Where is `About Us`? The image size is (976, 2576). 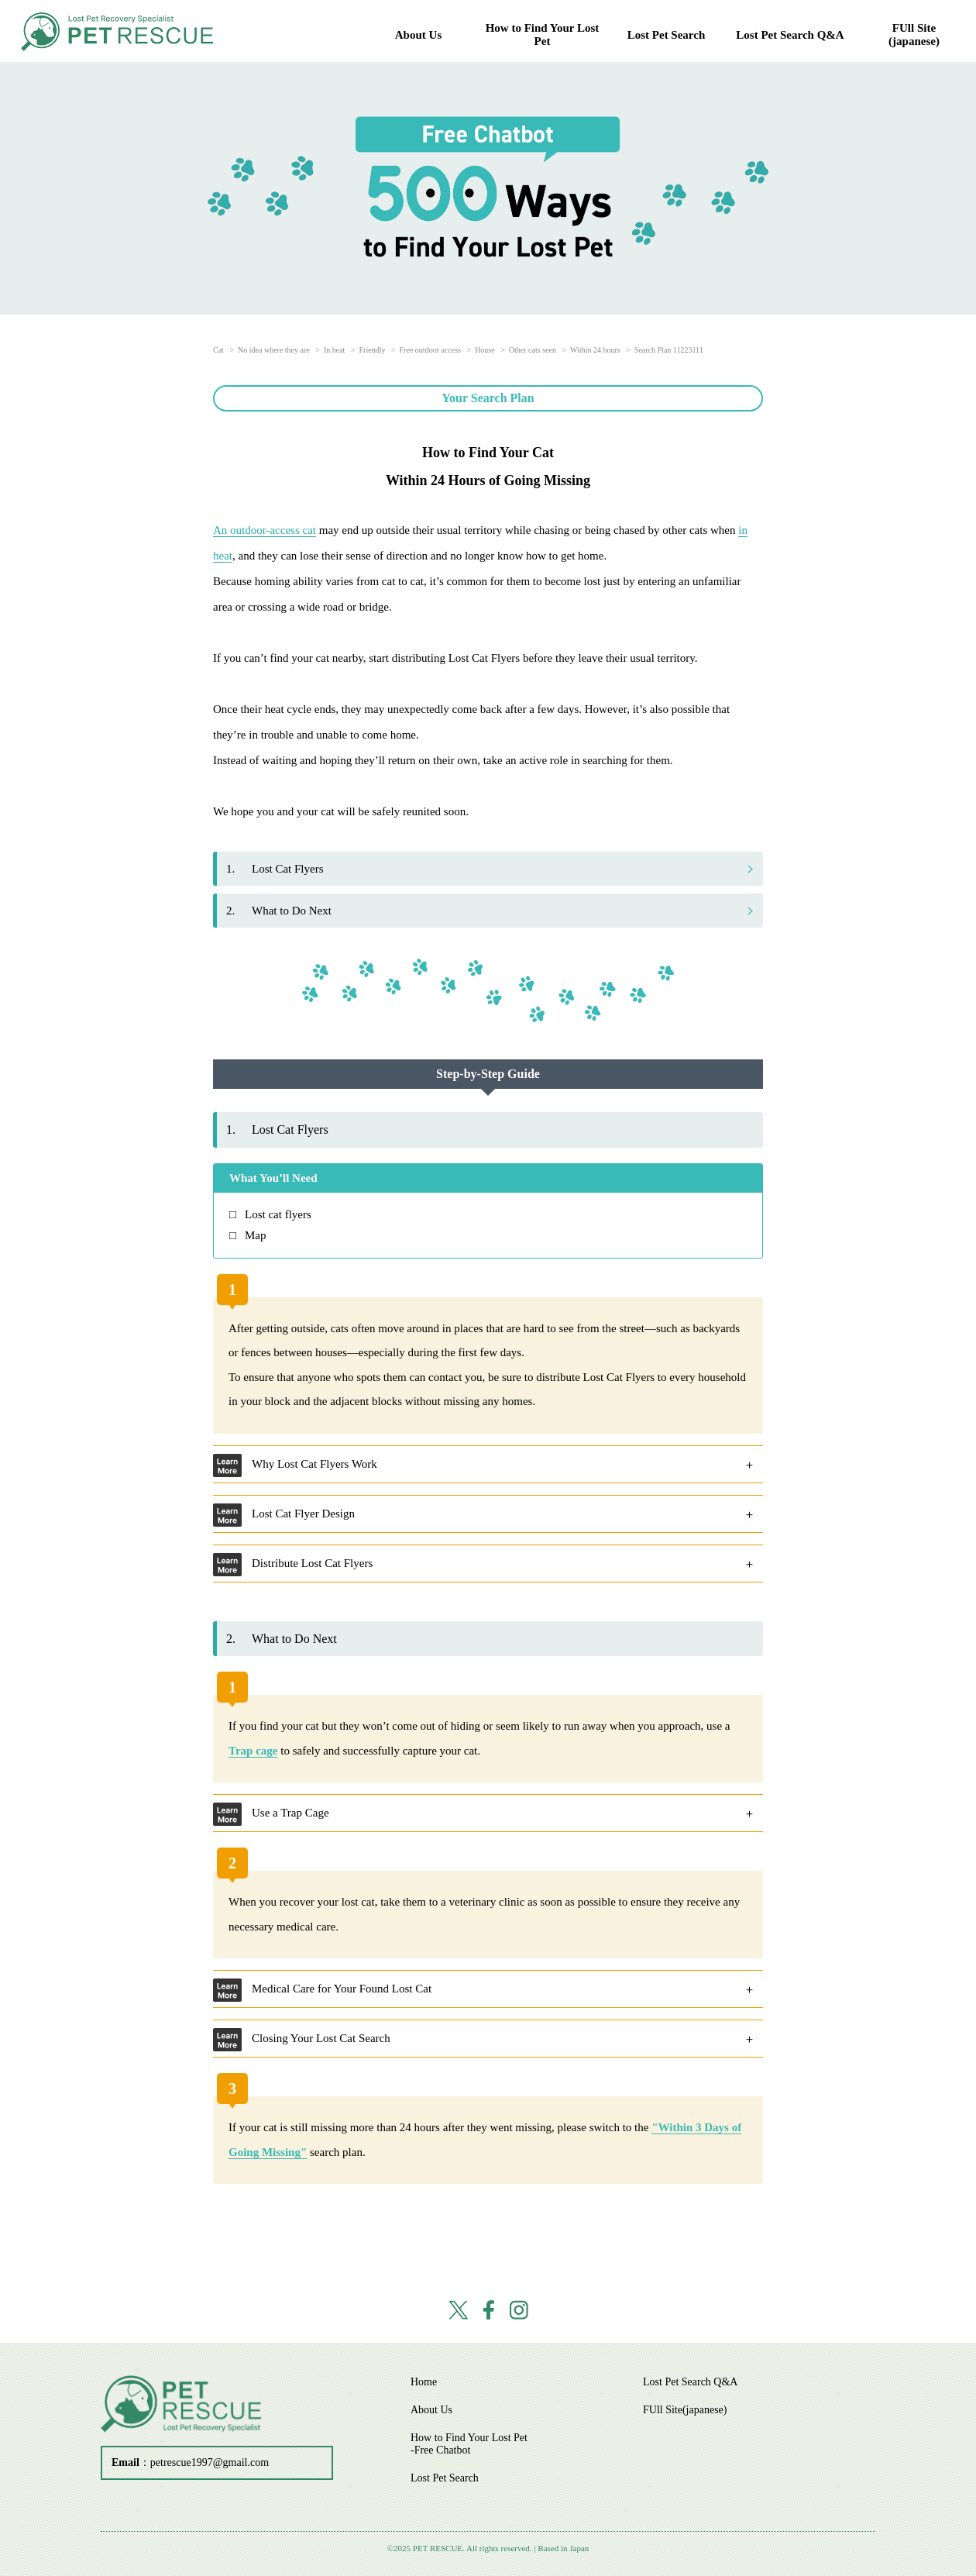 About Us is located at coordinates (418, 35).